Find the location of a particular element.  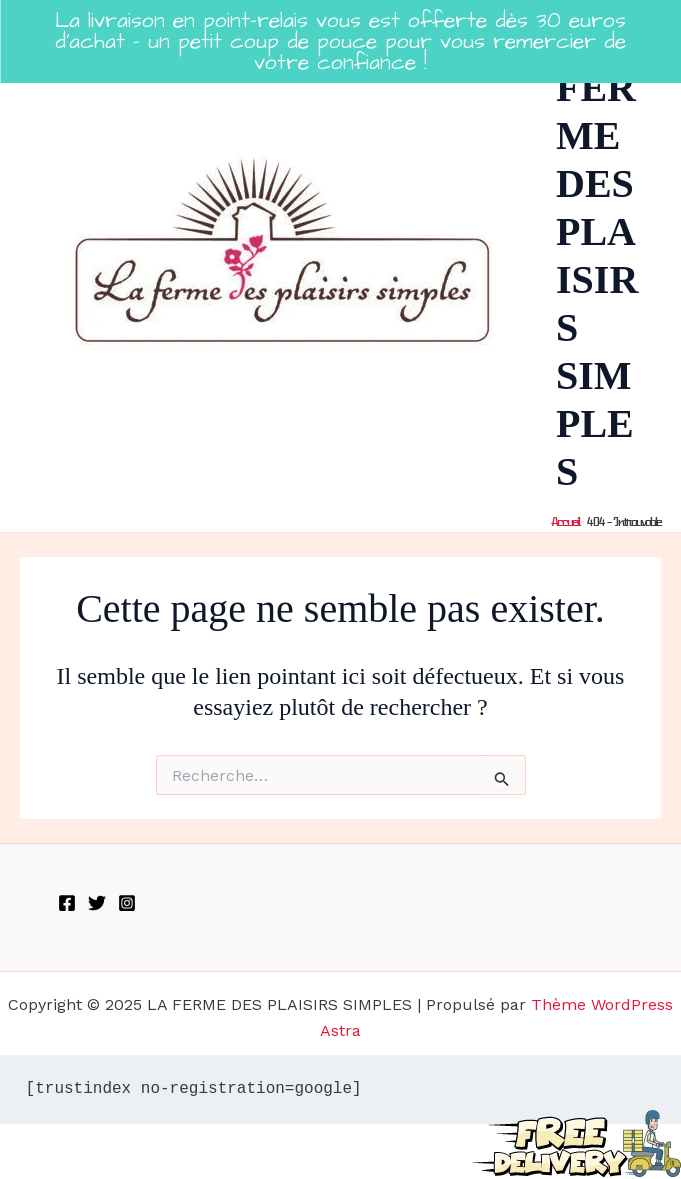

[Facebook] is located at coordinates (67, 903).